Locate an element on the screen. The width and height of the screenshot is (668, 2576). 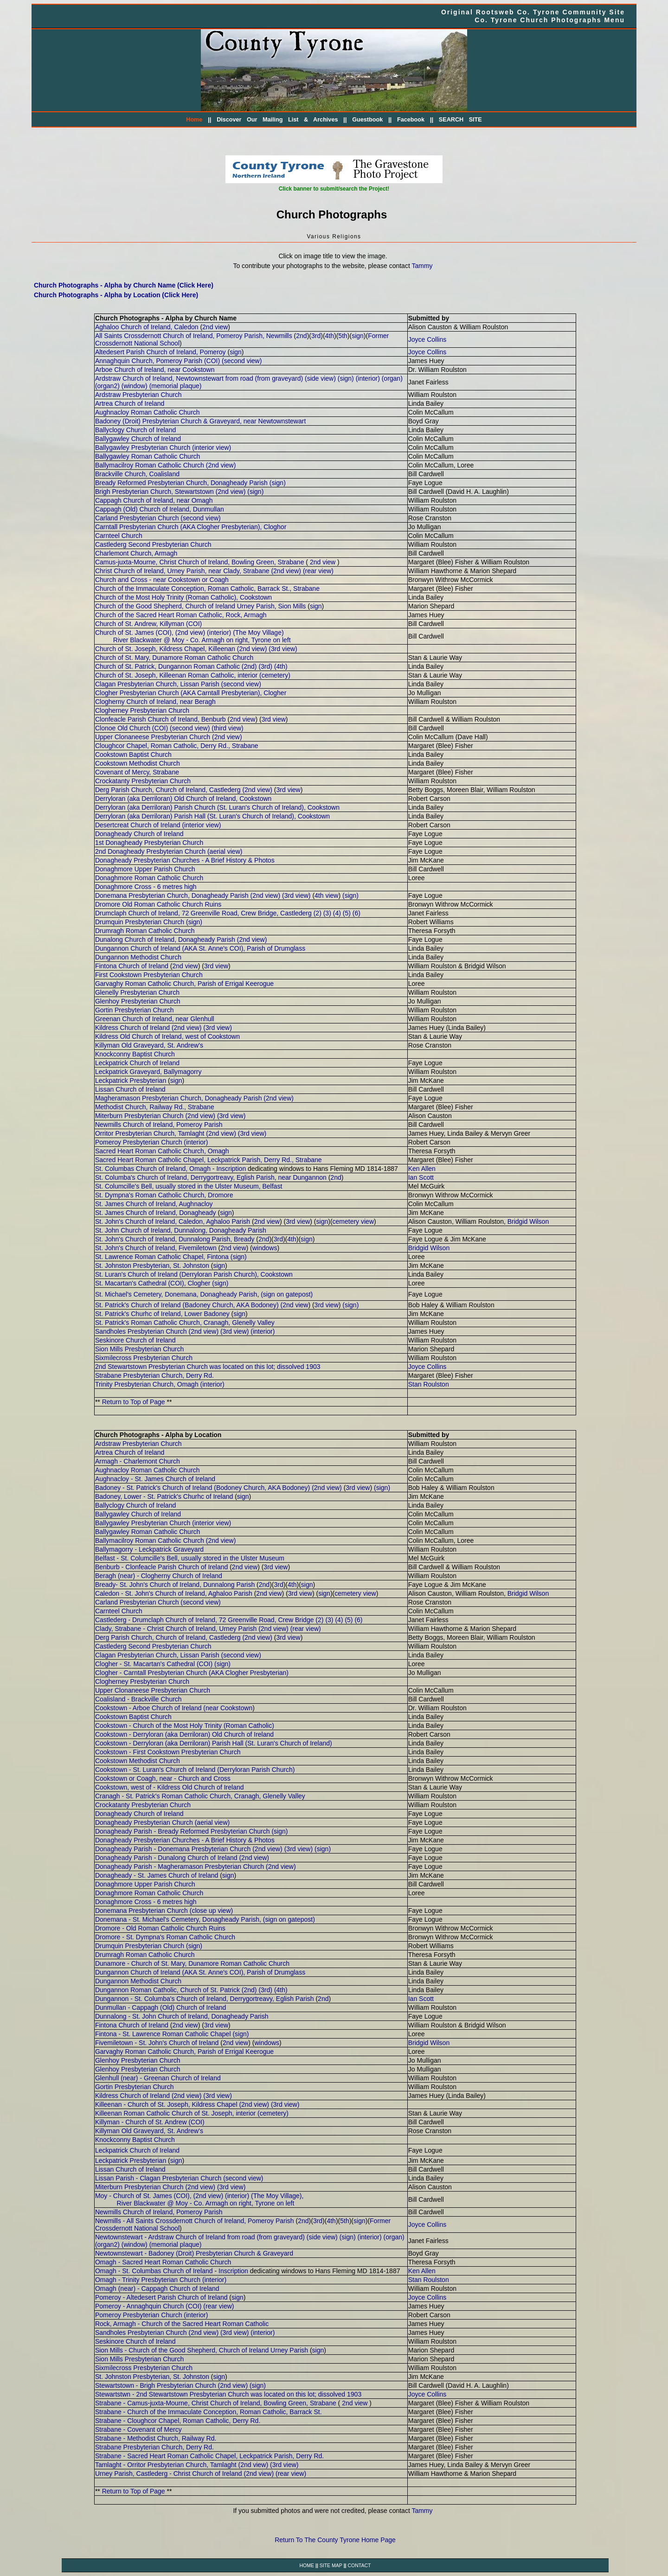
CONTACT is located at coordinates (359, 2565).